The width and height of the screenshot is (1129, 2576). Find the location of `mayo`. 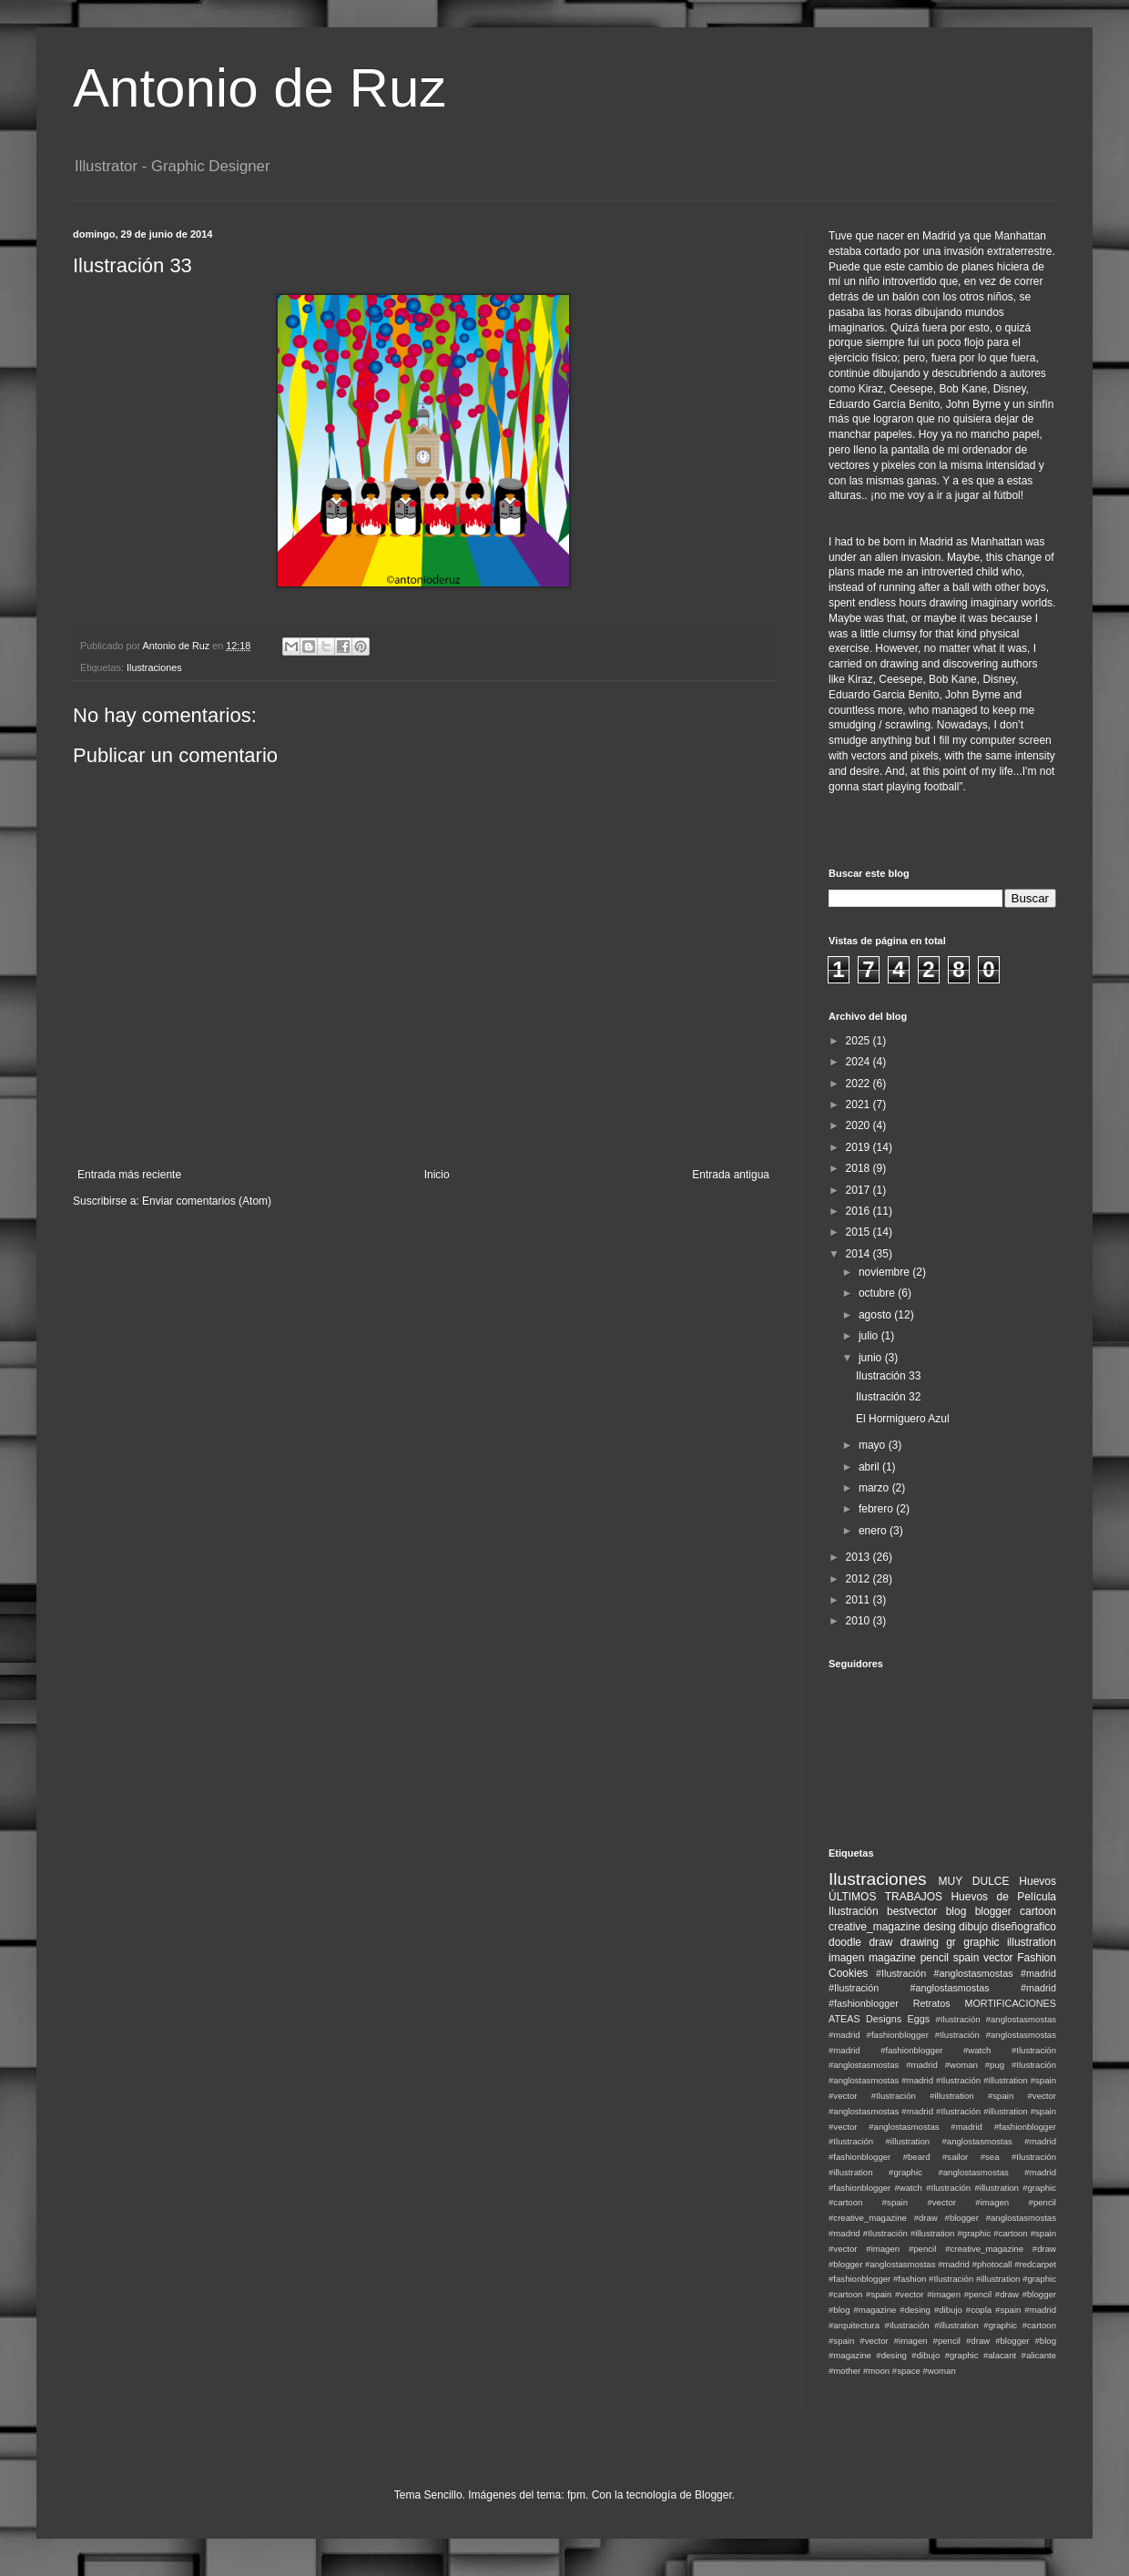

mayo is located at coordinates (874, 1445).